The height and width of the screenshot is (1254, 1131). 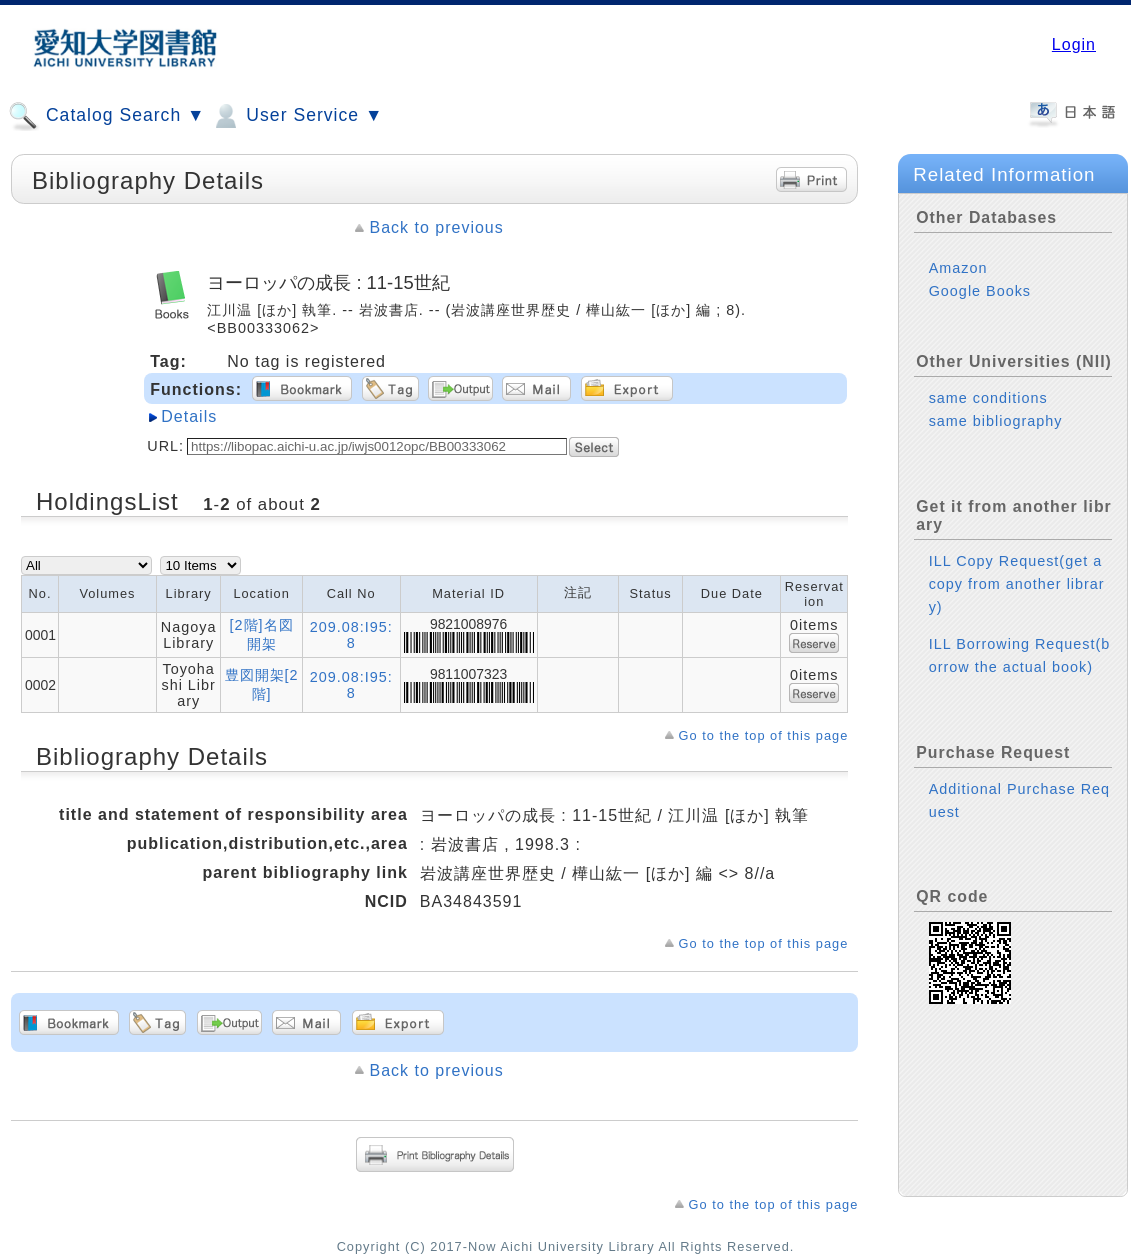 What do you see at coordinates (351, 635) in the screenshot?
I see `209.08:I95:8` at bounding box center [351, 635].